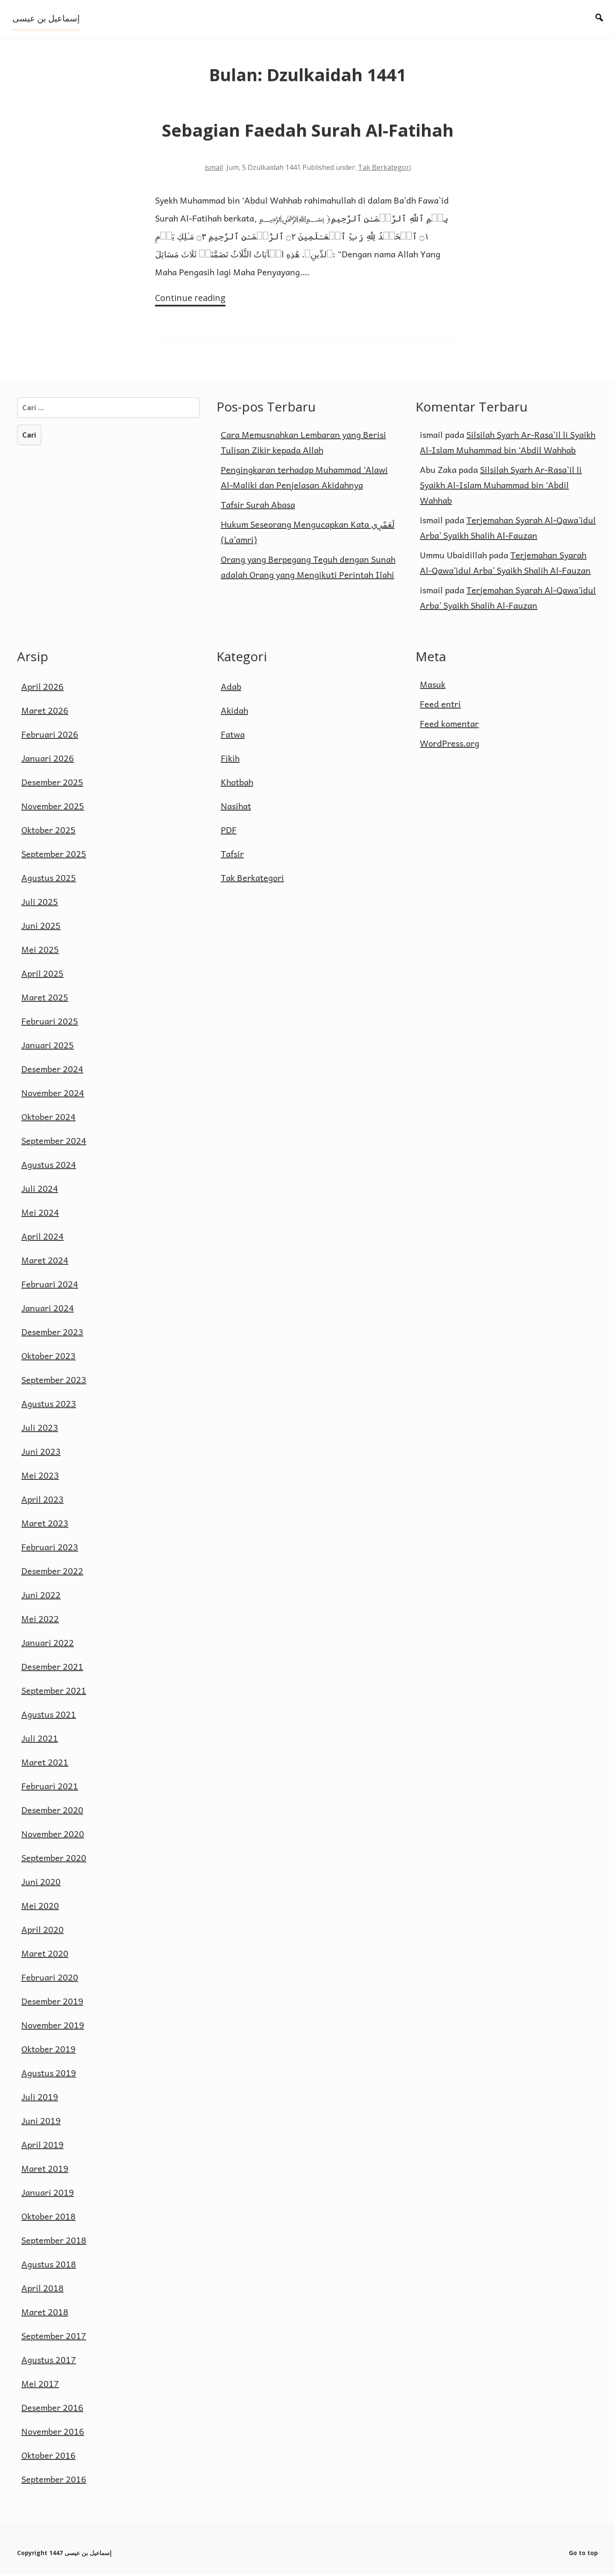 The image size is (615, 2576). I want to click on Feed entri, so click(440, 705).